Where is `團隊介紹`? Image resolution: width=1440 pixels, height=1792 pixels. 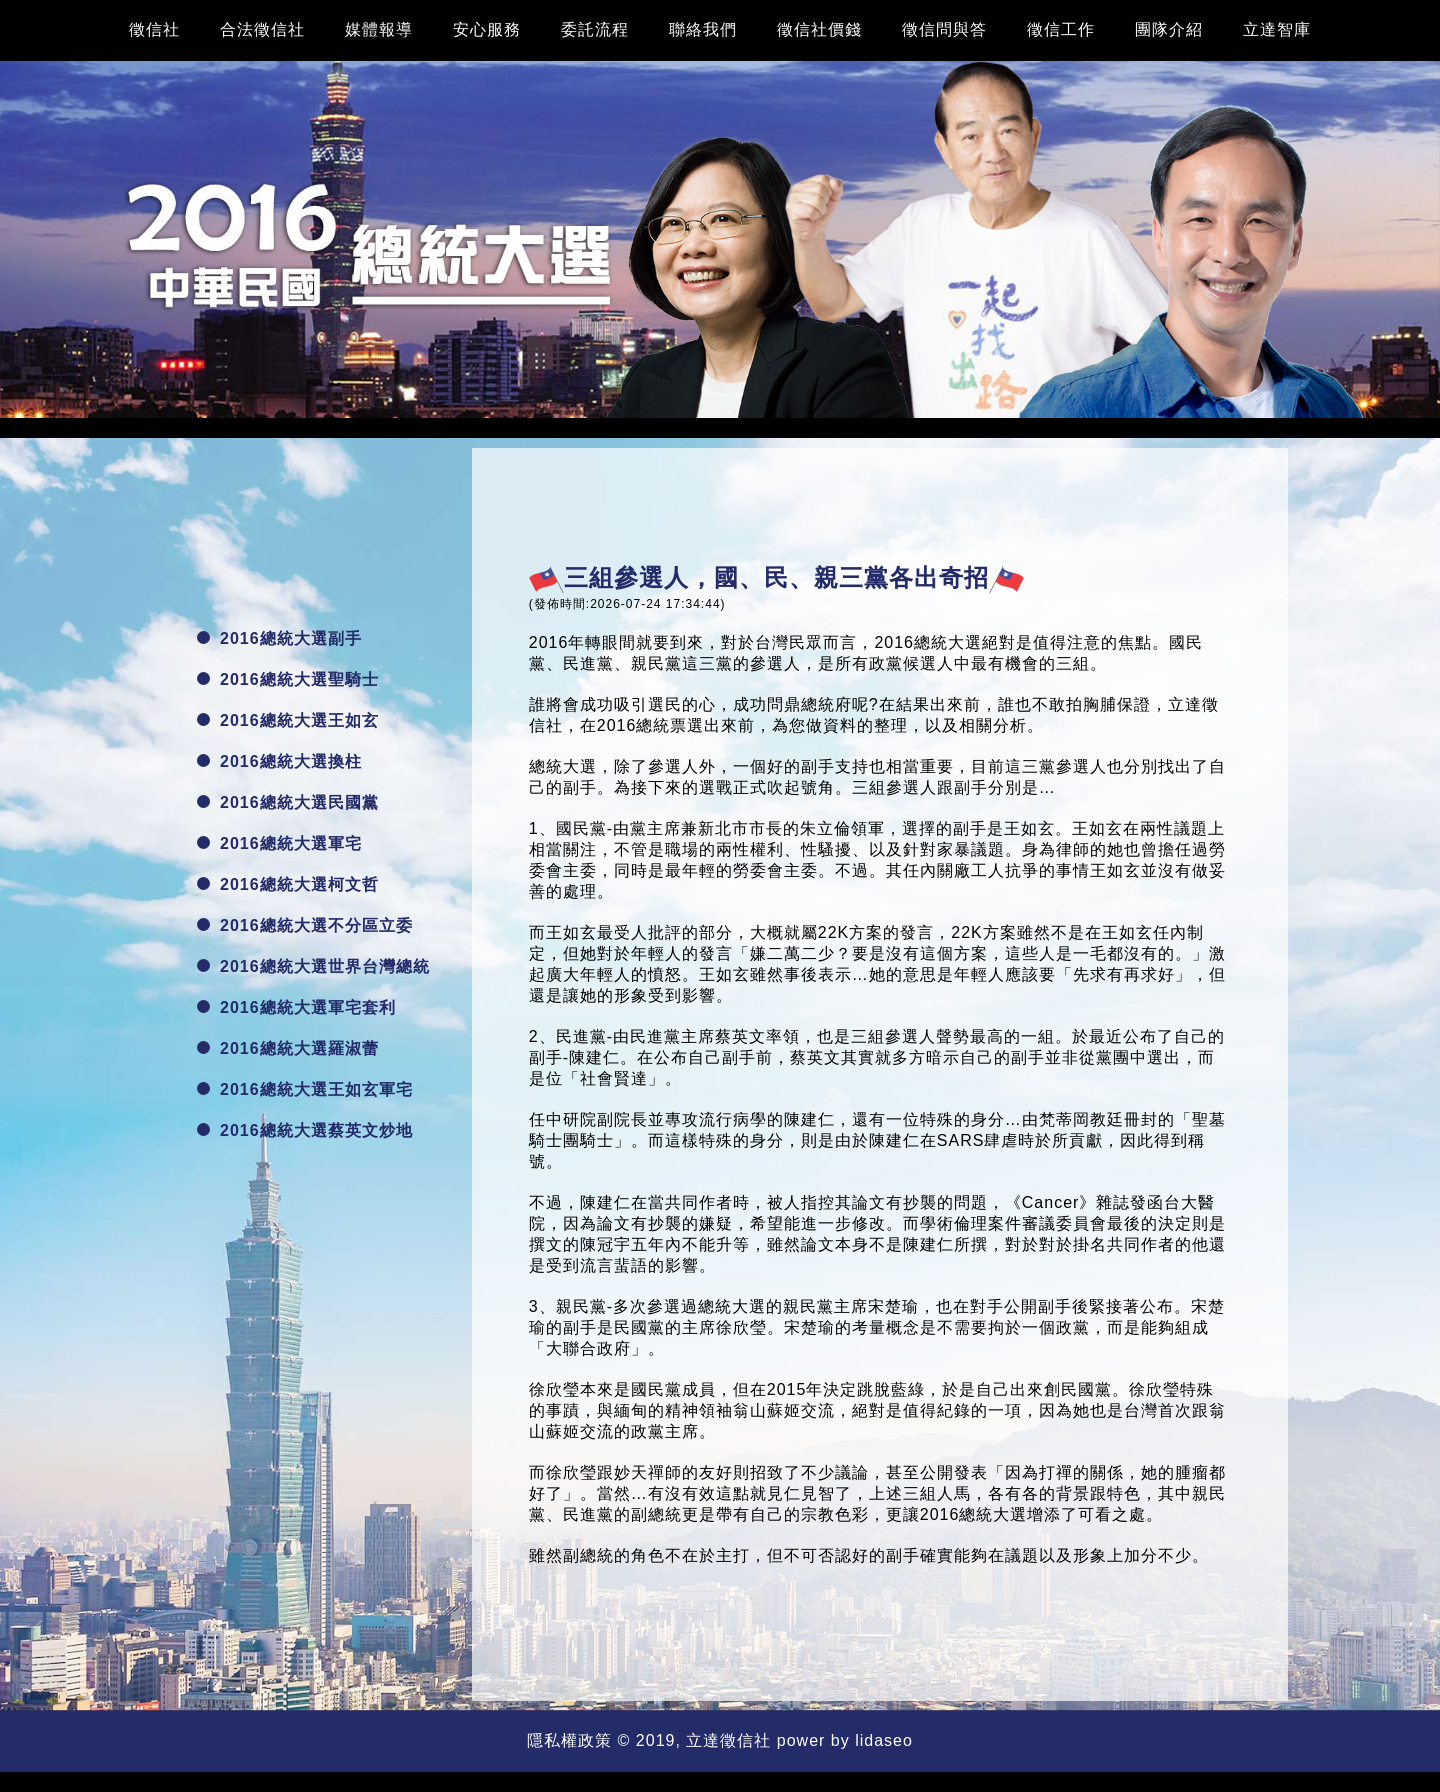
團隊介紹 is located at coordinates (1169, 29).